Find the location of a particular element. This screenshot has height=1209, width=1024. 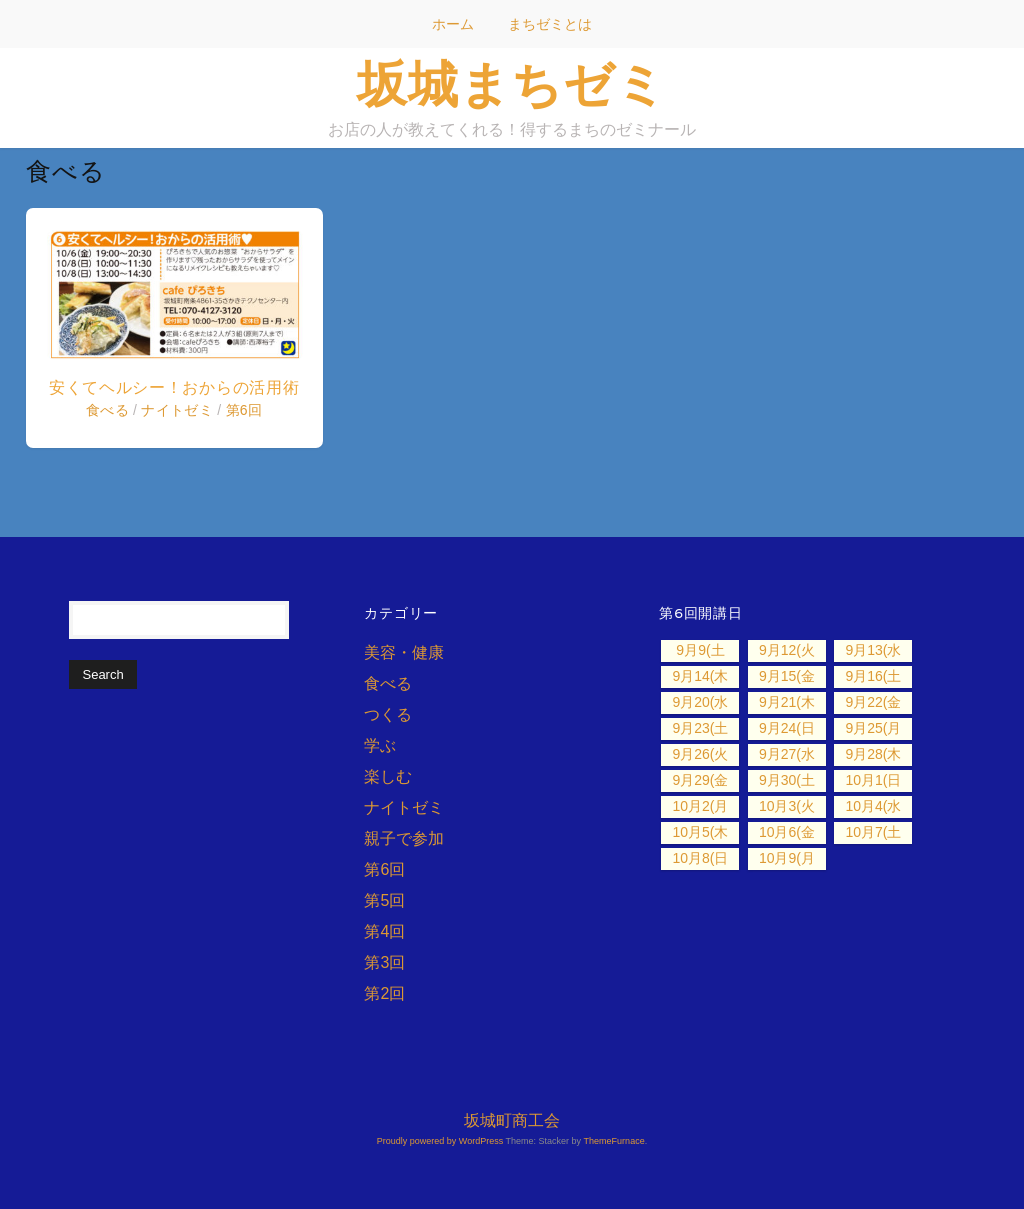

9月28(木 is located at coordinates (873, 754).